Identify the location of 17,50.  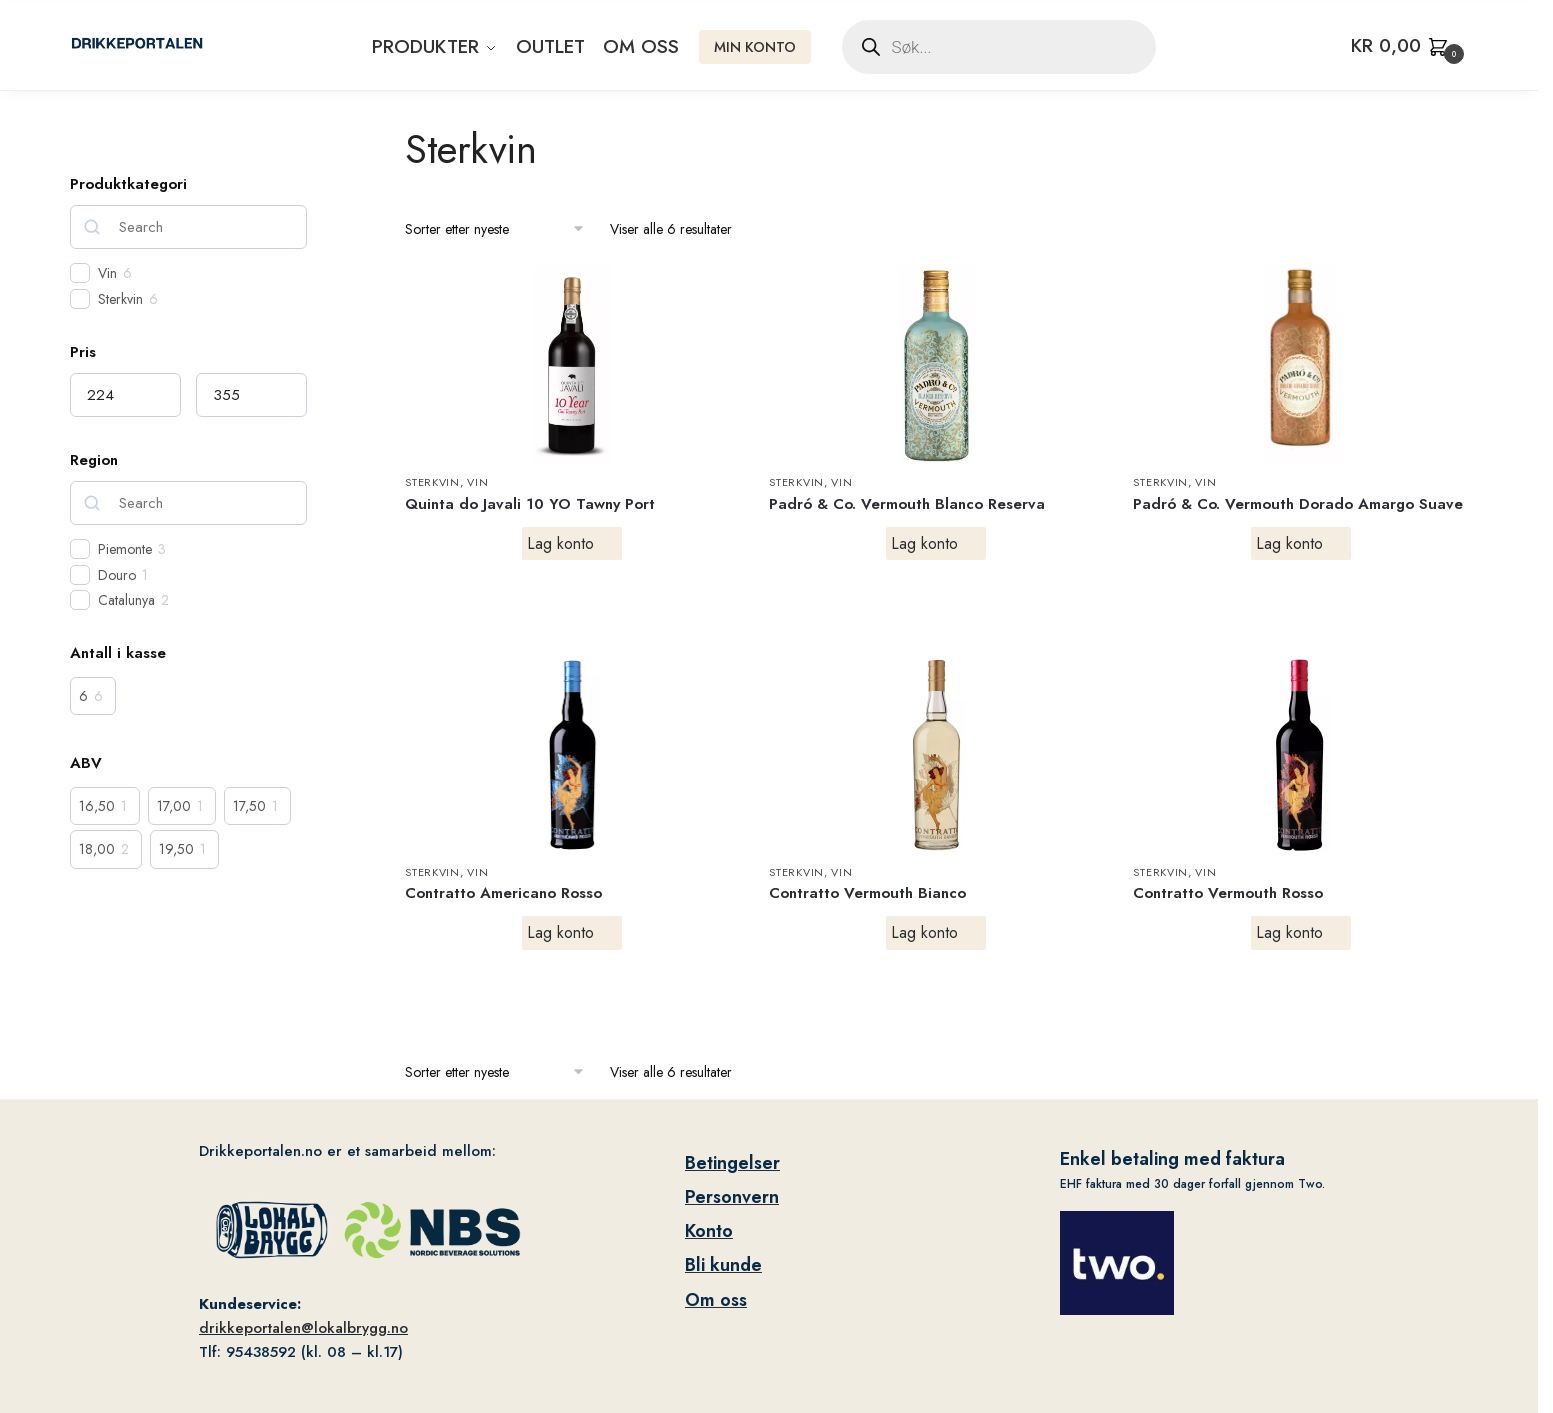
(249, 806).